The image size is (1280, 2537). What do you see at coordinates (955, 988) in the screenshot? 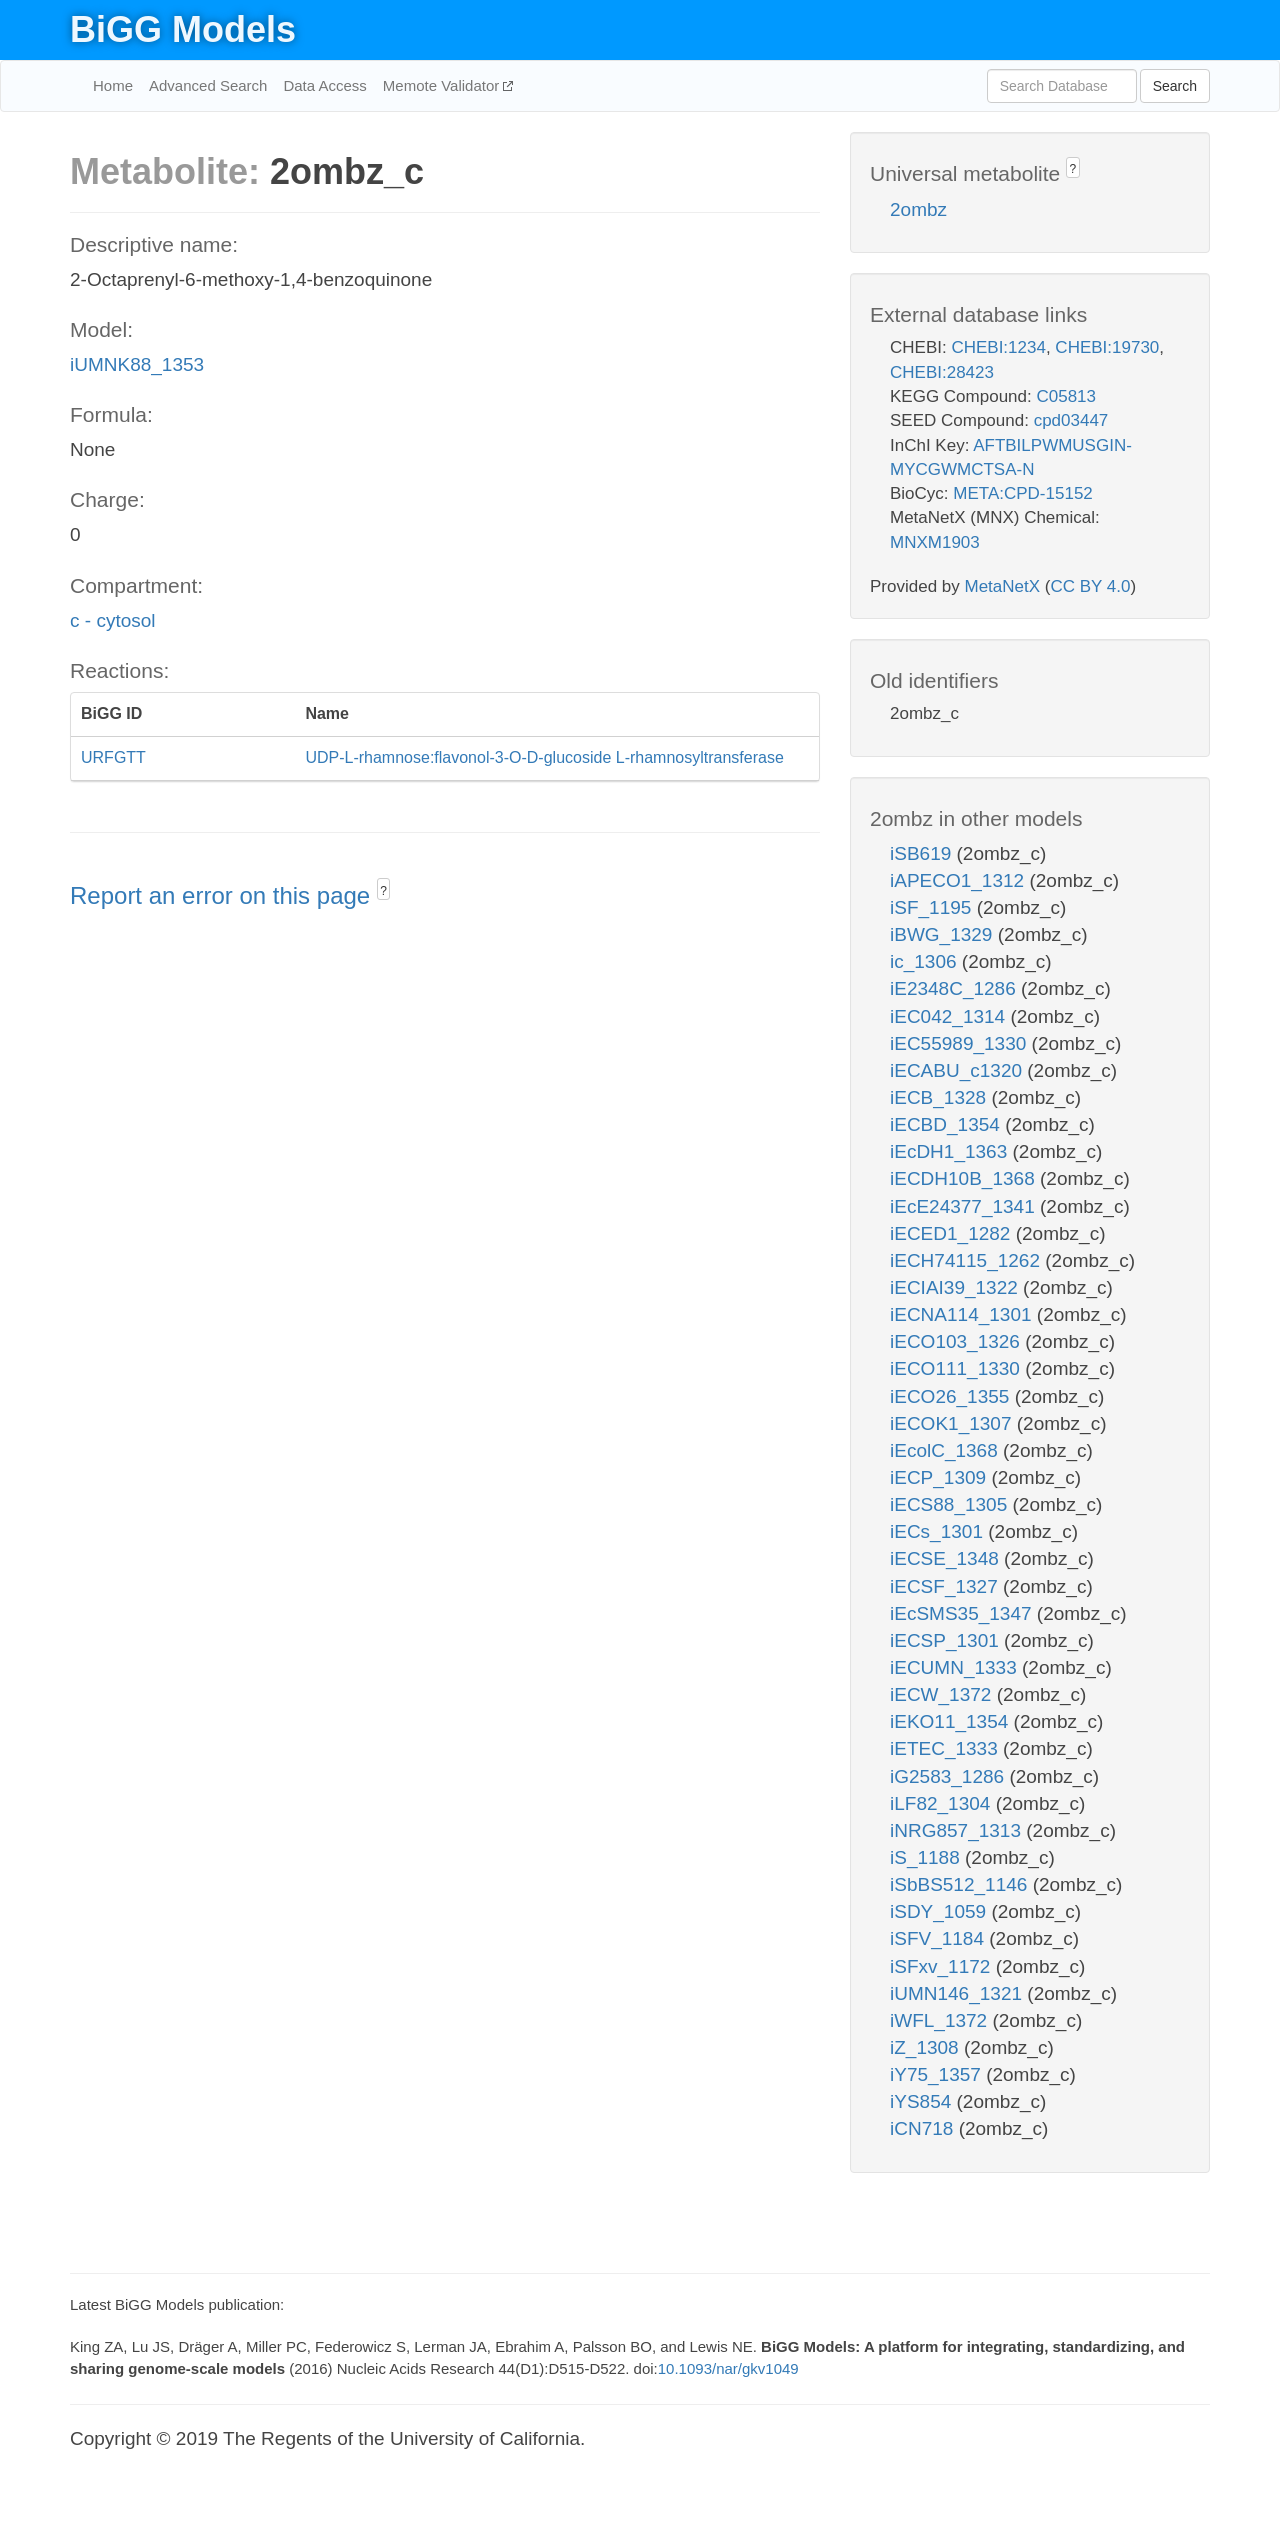
I see `iE2348C_1286` at bounding box center [955, 988].